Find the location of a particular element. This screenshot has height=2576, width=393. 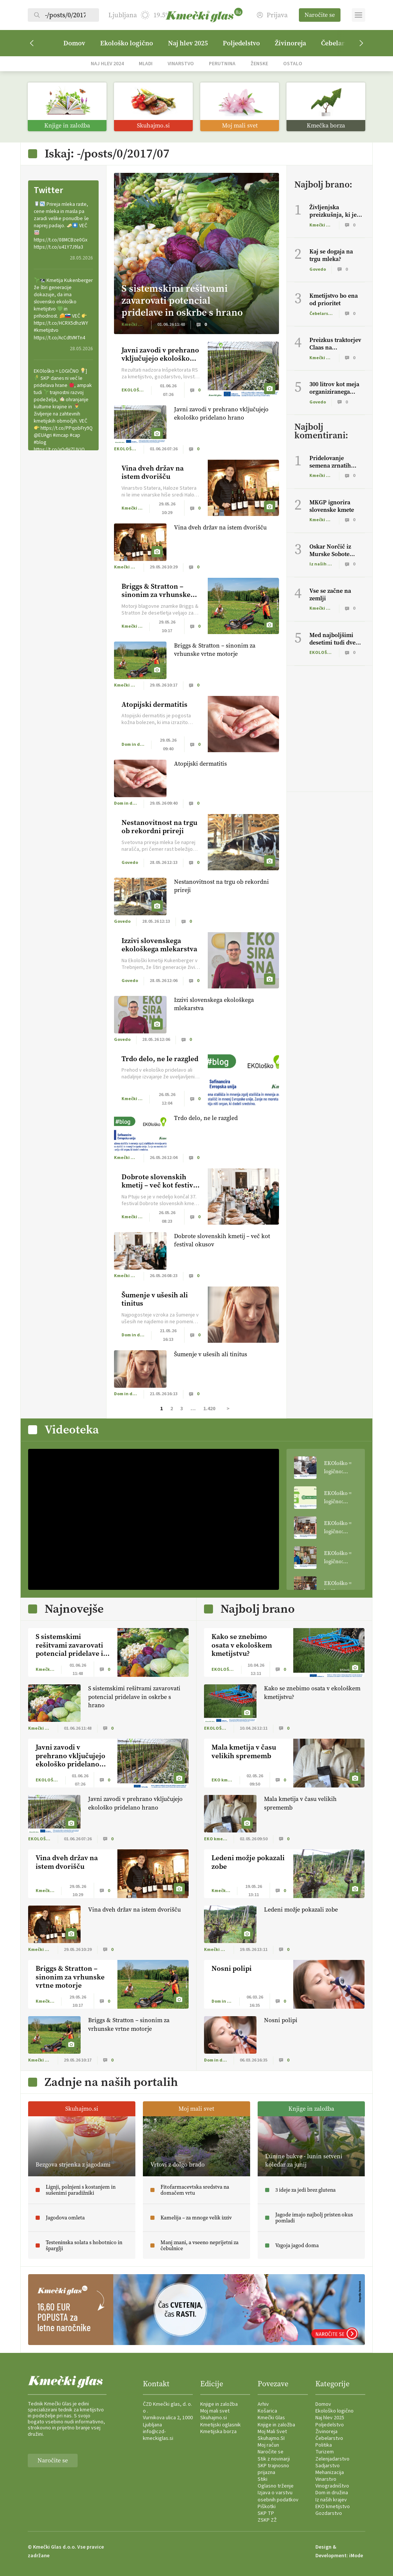

Zelenjadarstvo is located at coordinates (332, 2459).